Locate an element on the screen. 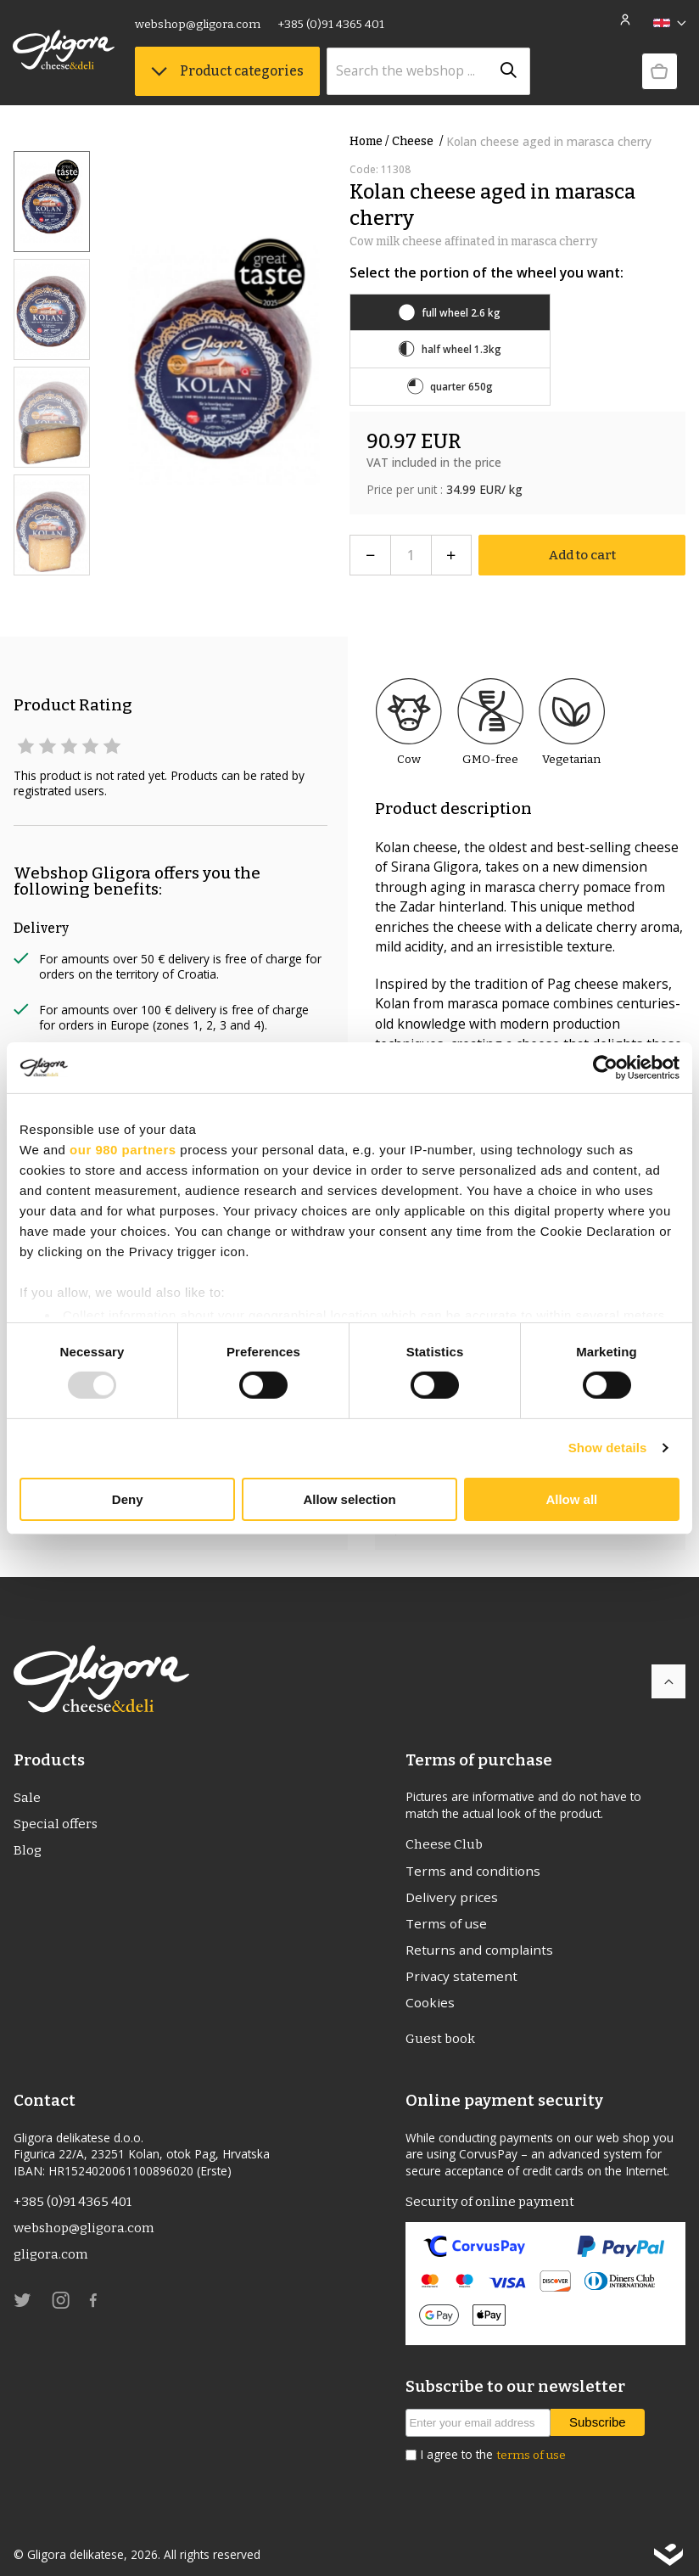  Terms of use is located at coordinates (446, 1907).